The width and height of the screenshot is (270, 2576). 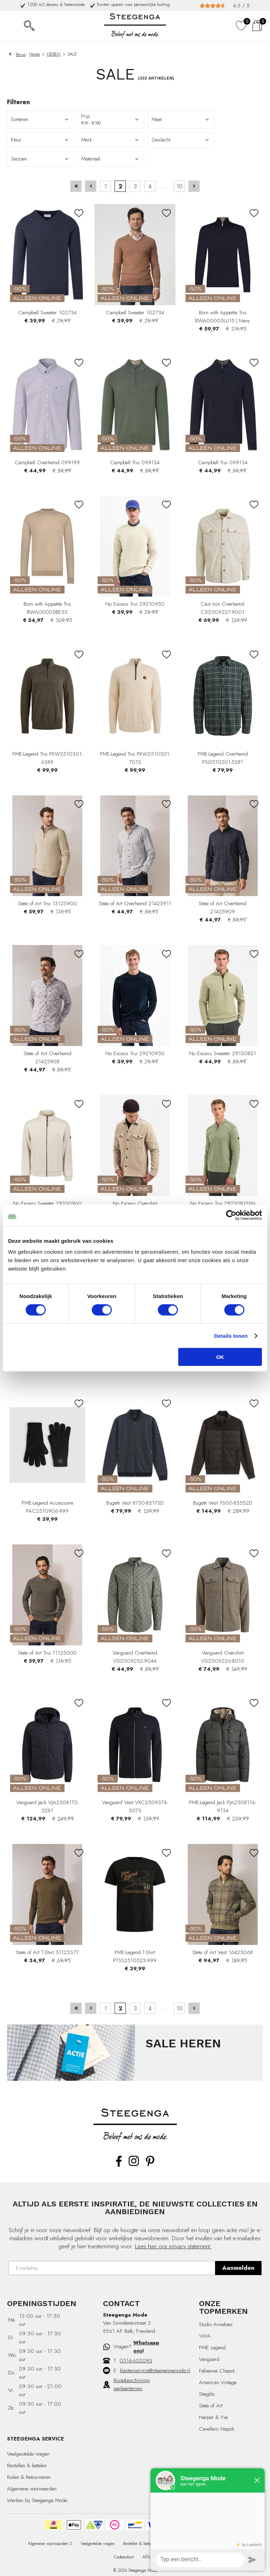 What do you see at coordinates (207, 2394) in the screenshot?
I see `Stieglitz` at bounding box center [207, 2394].